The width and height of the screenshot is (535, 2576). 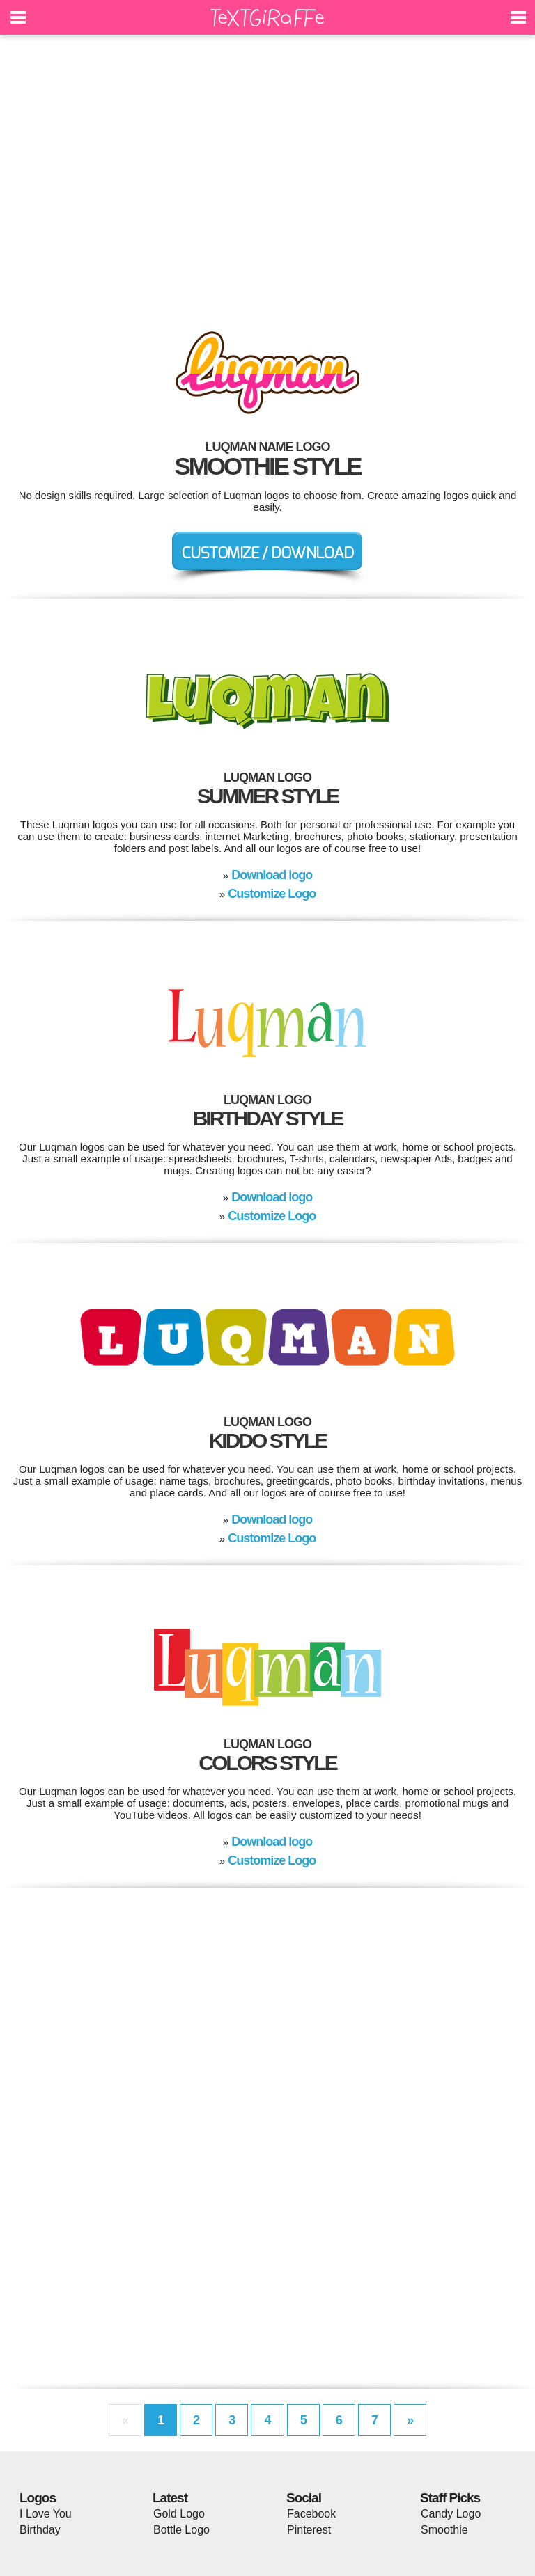 I want to click on I Love You, so click(x=46, y=2514).